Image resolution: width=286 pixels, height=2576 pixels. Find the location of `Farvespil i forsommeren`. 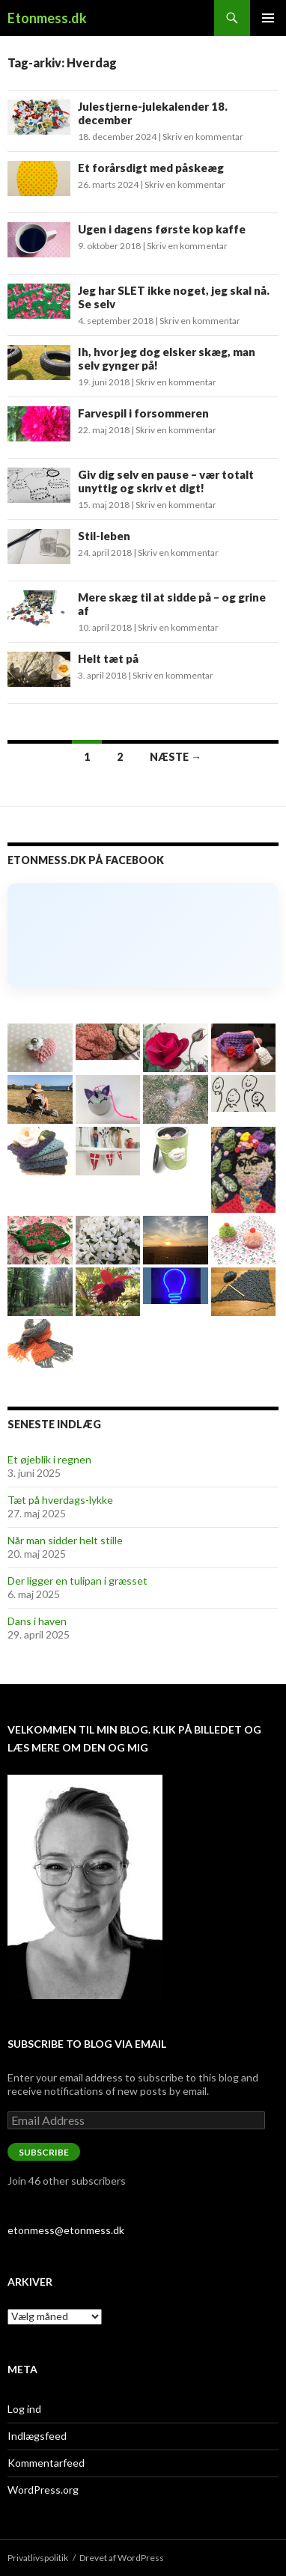

Farvespil i forsommeren is located at coordinates (143, 413).